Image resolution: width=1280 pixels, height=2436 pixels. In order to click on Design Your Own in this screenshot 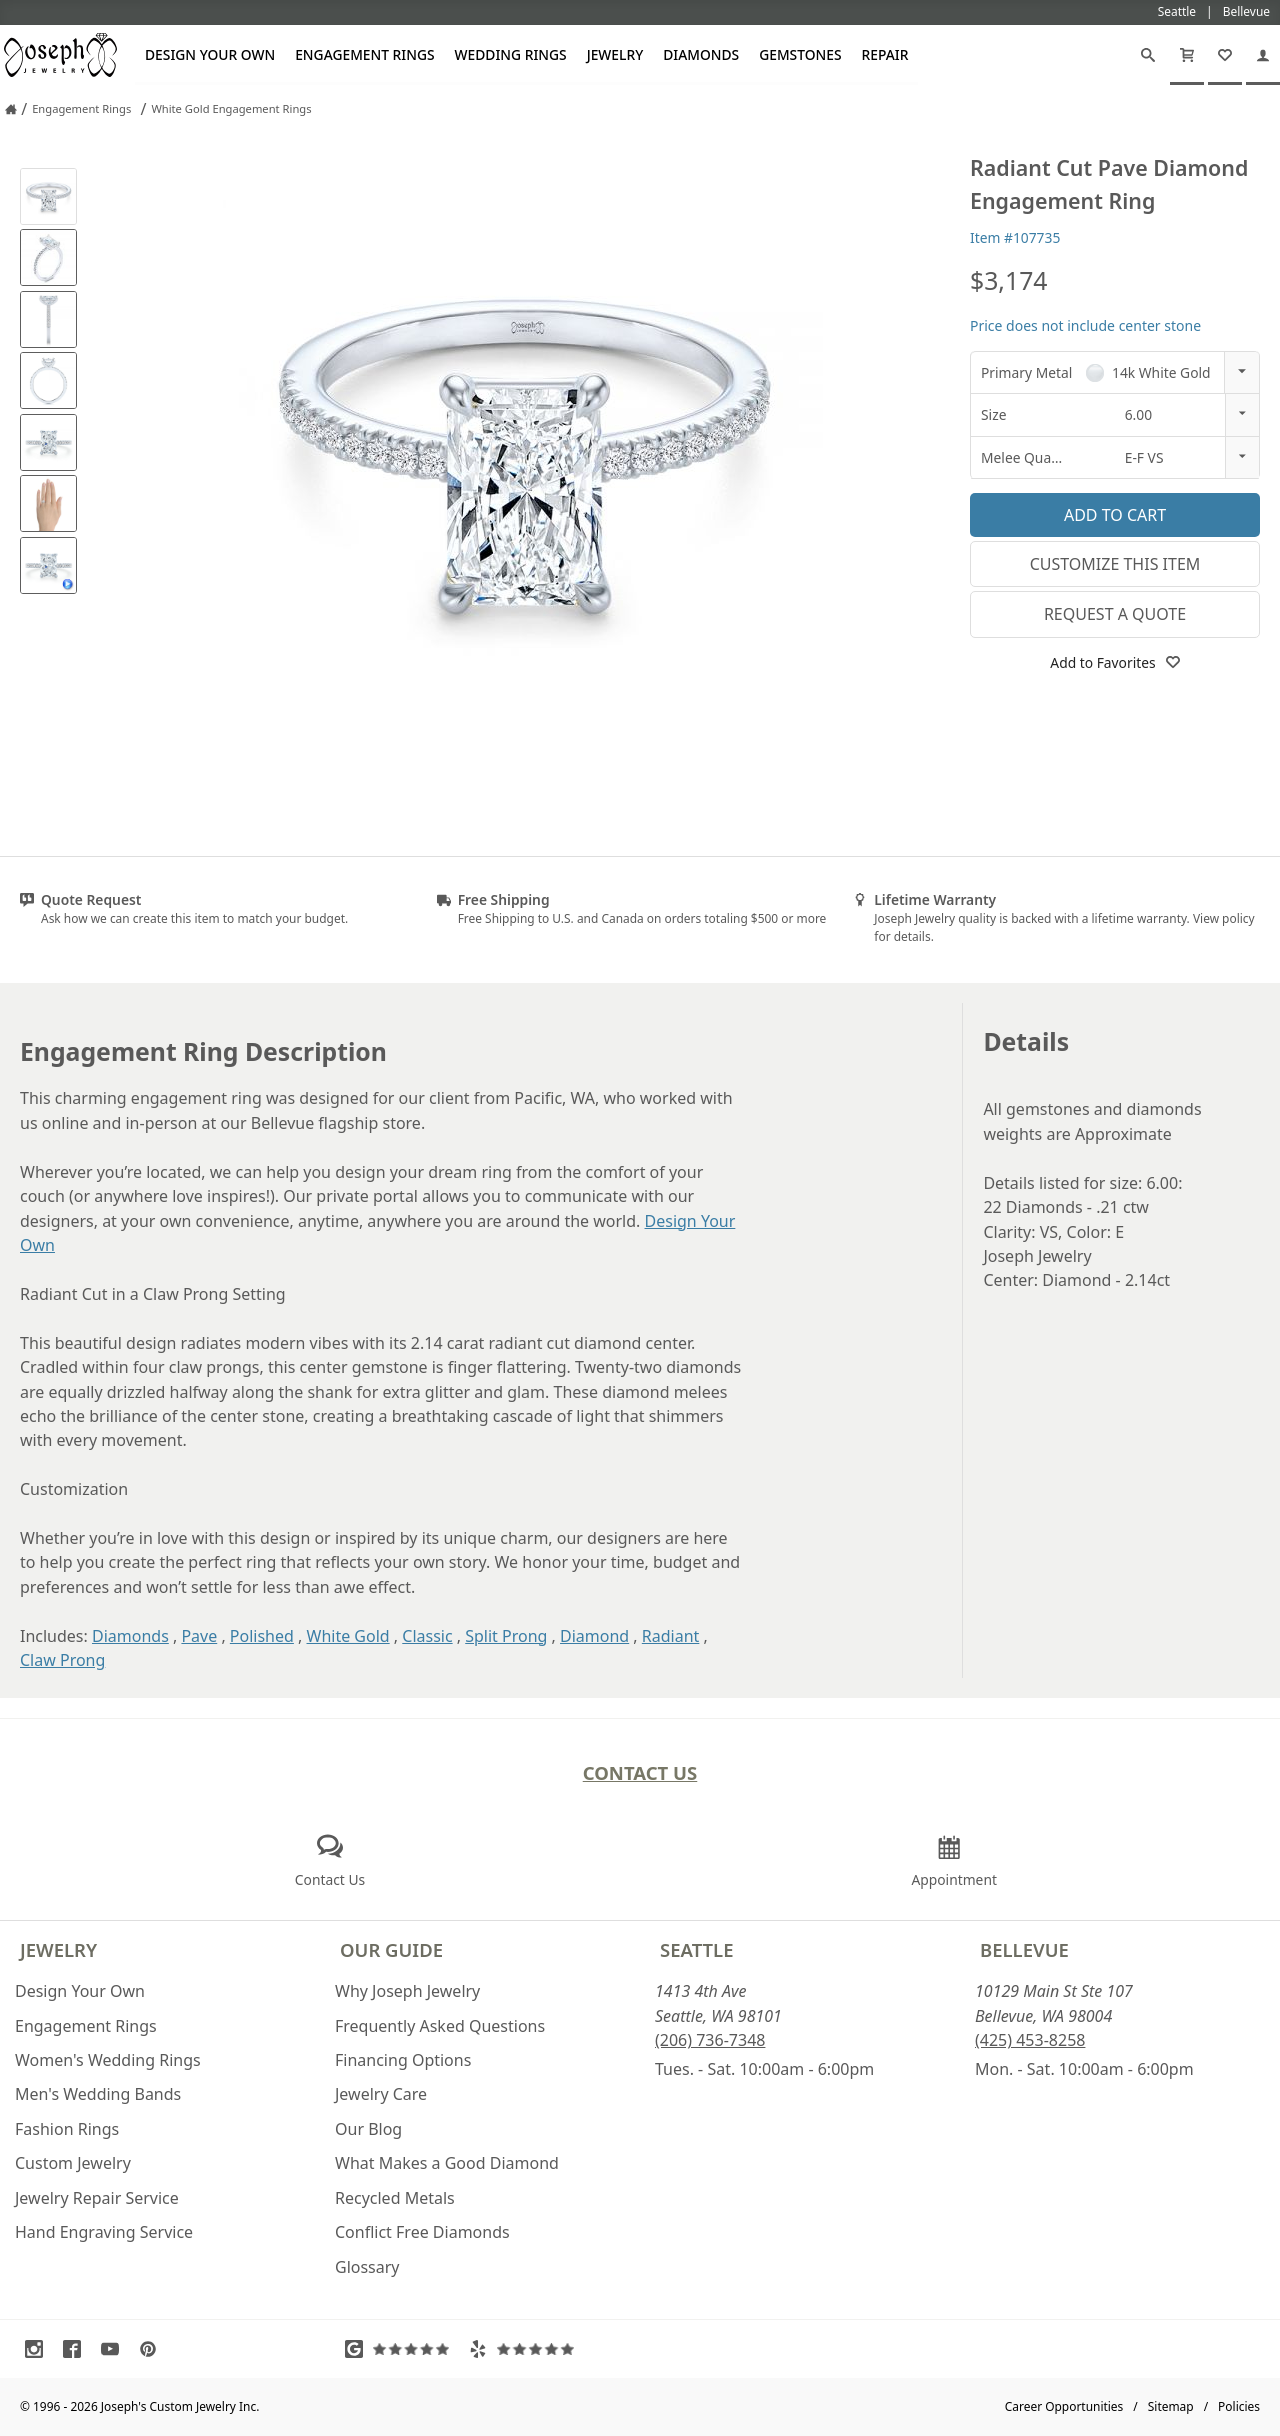, I will do `click(210, 54)`.